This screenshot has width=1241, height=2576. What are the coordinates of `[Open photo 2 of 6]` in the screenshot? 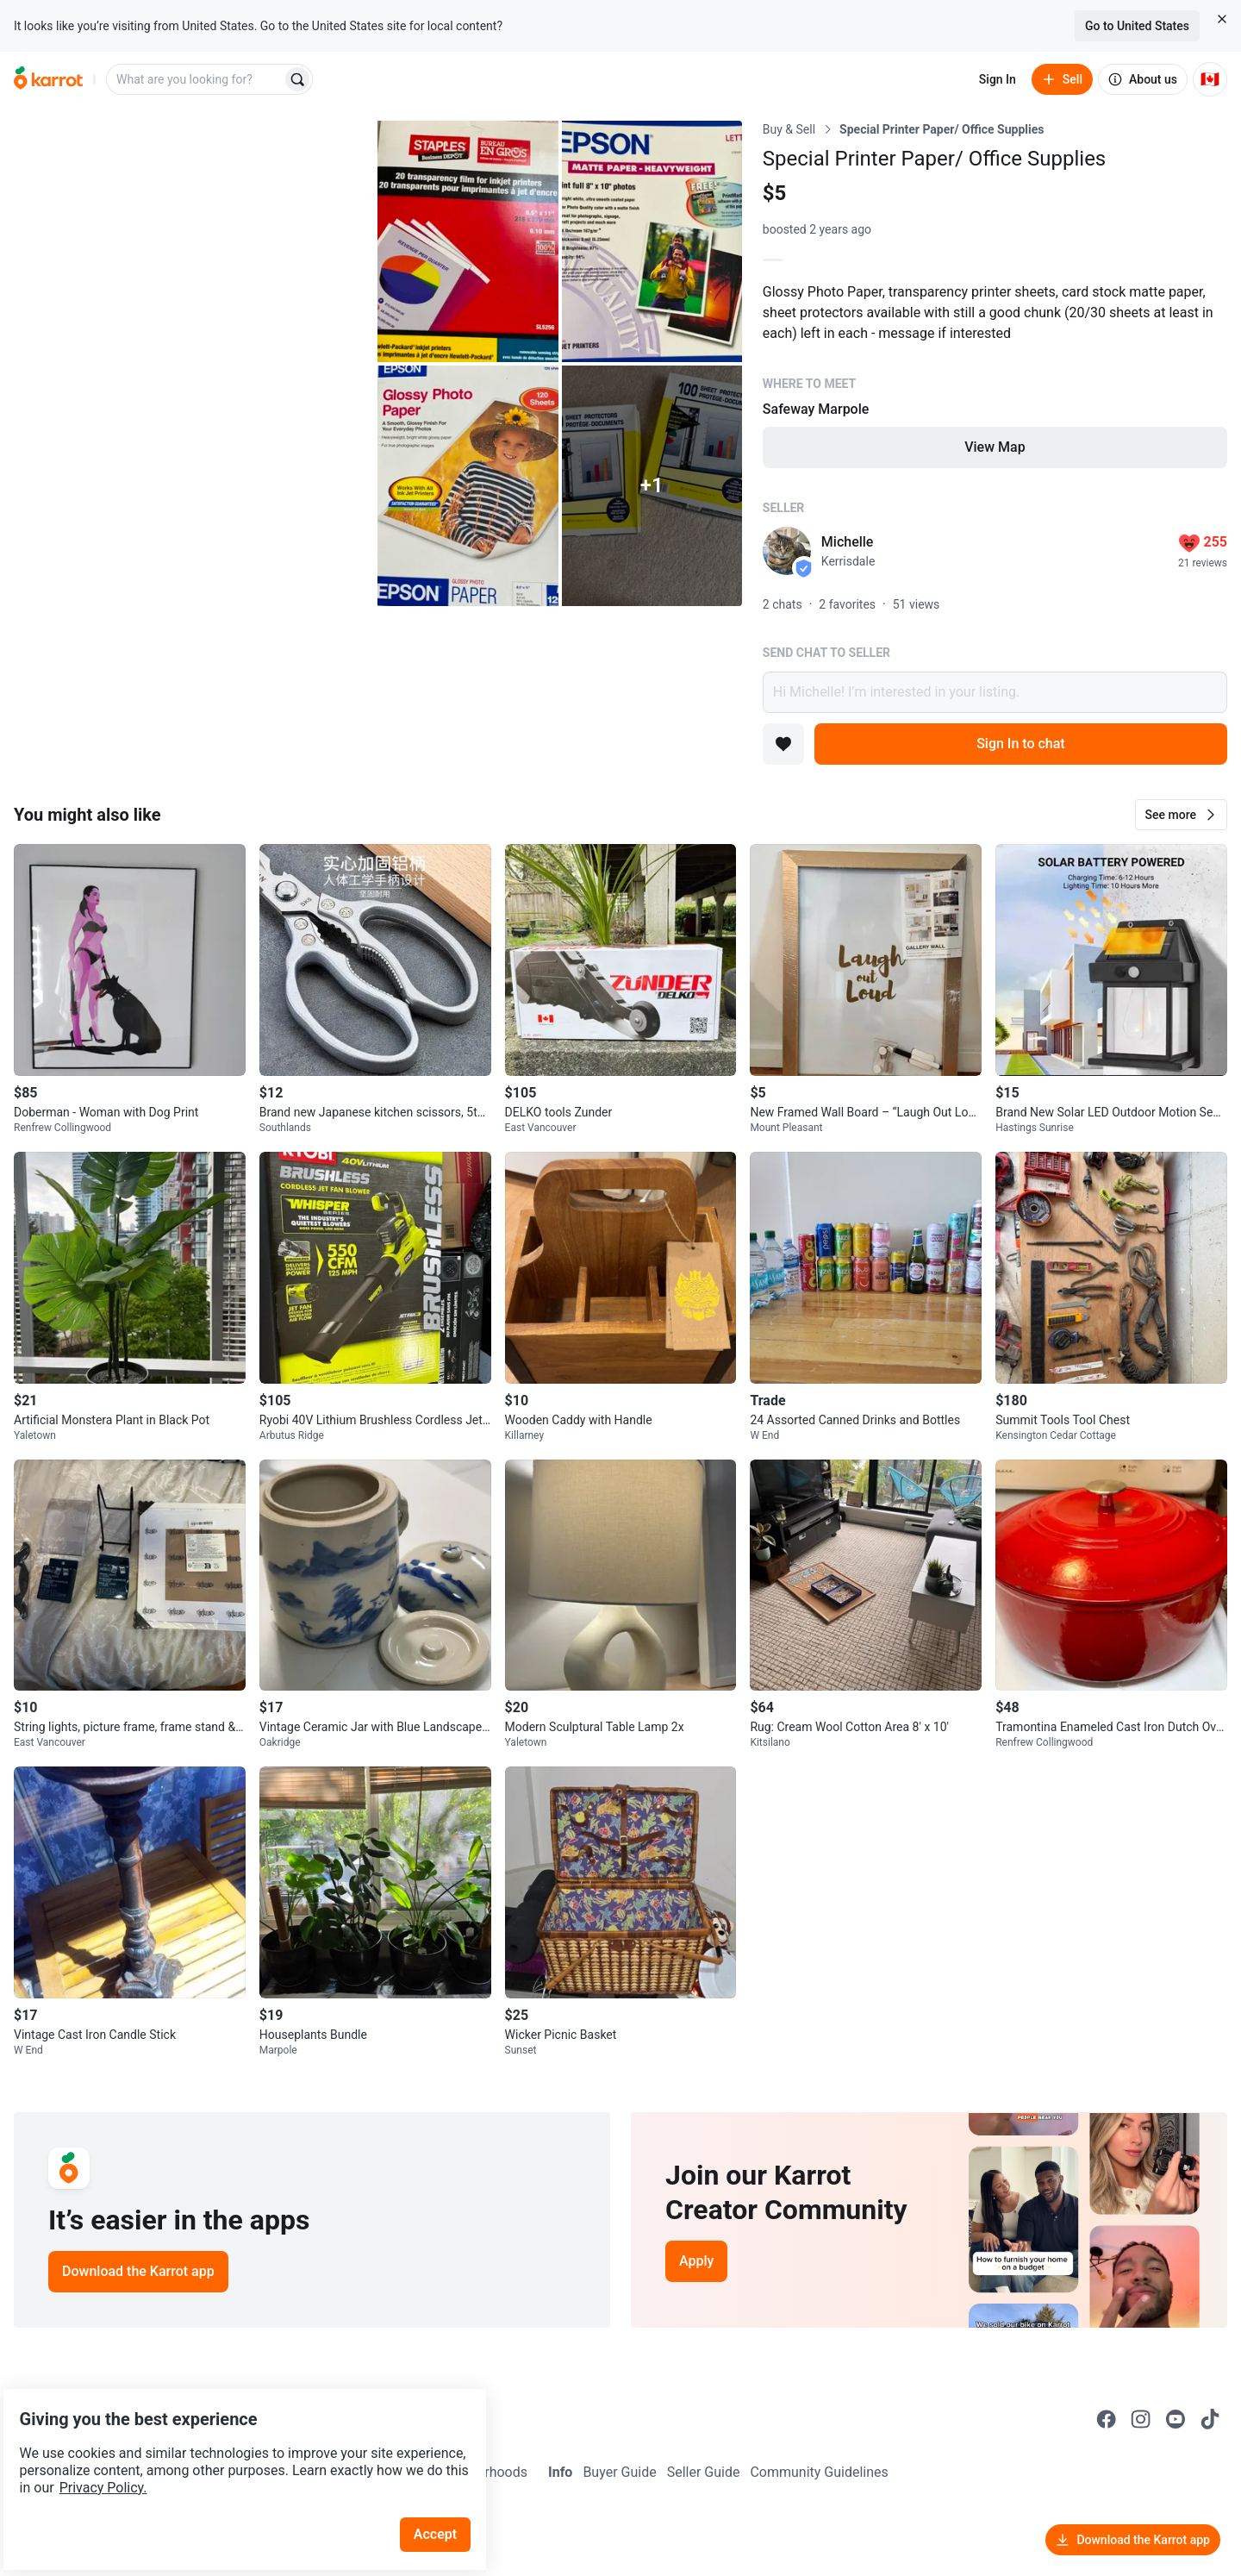 It's located at (467, 241).